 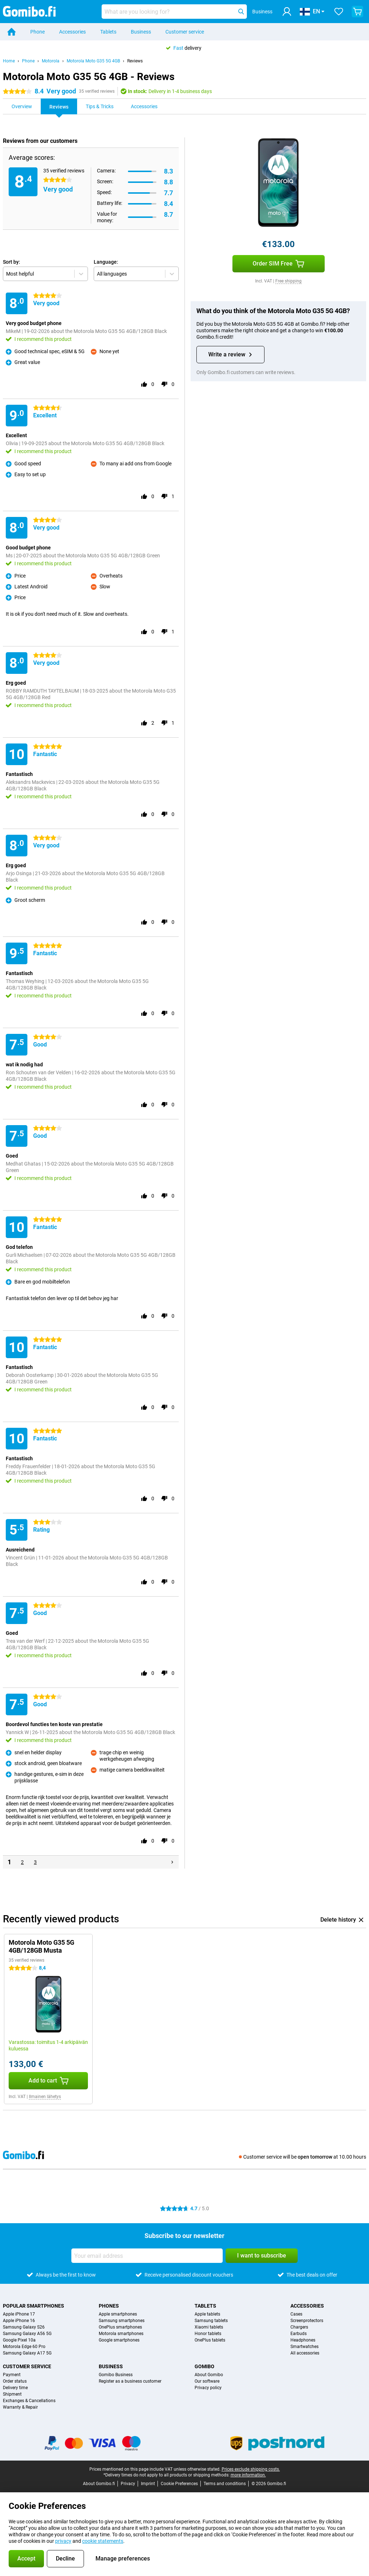 What do you see at coordinates (148, 2483) in the screenshot?
I see `Imprint` at bounding box center [148, 2483].